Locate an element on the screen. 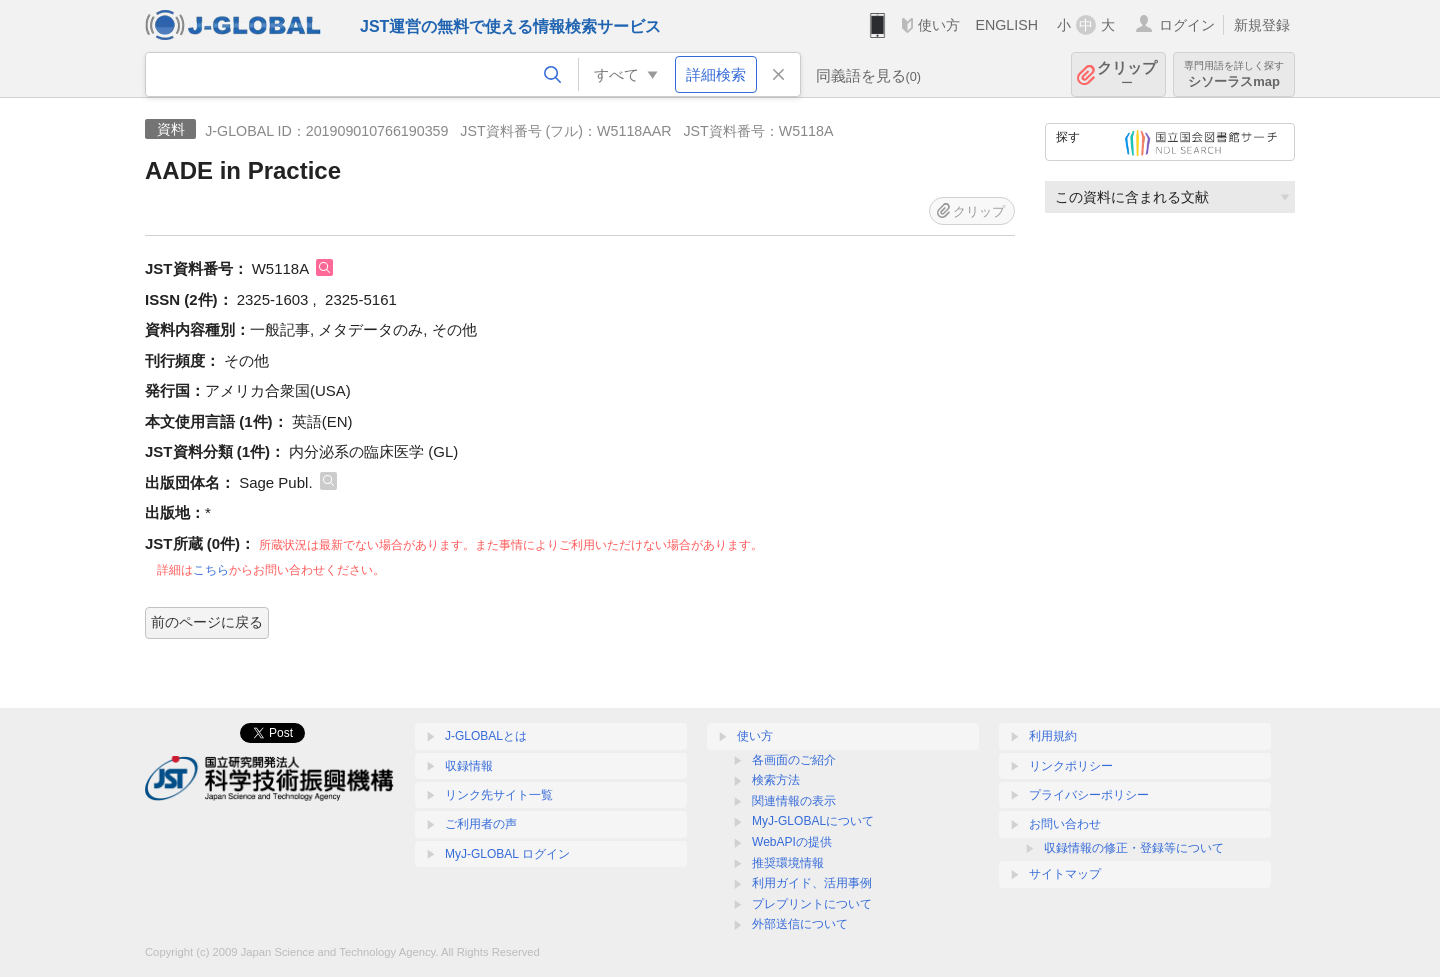  使い方 is located at coordinates (939, 25).